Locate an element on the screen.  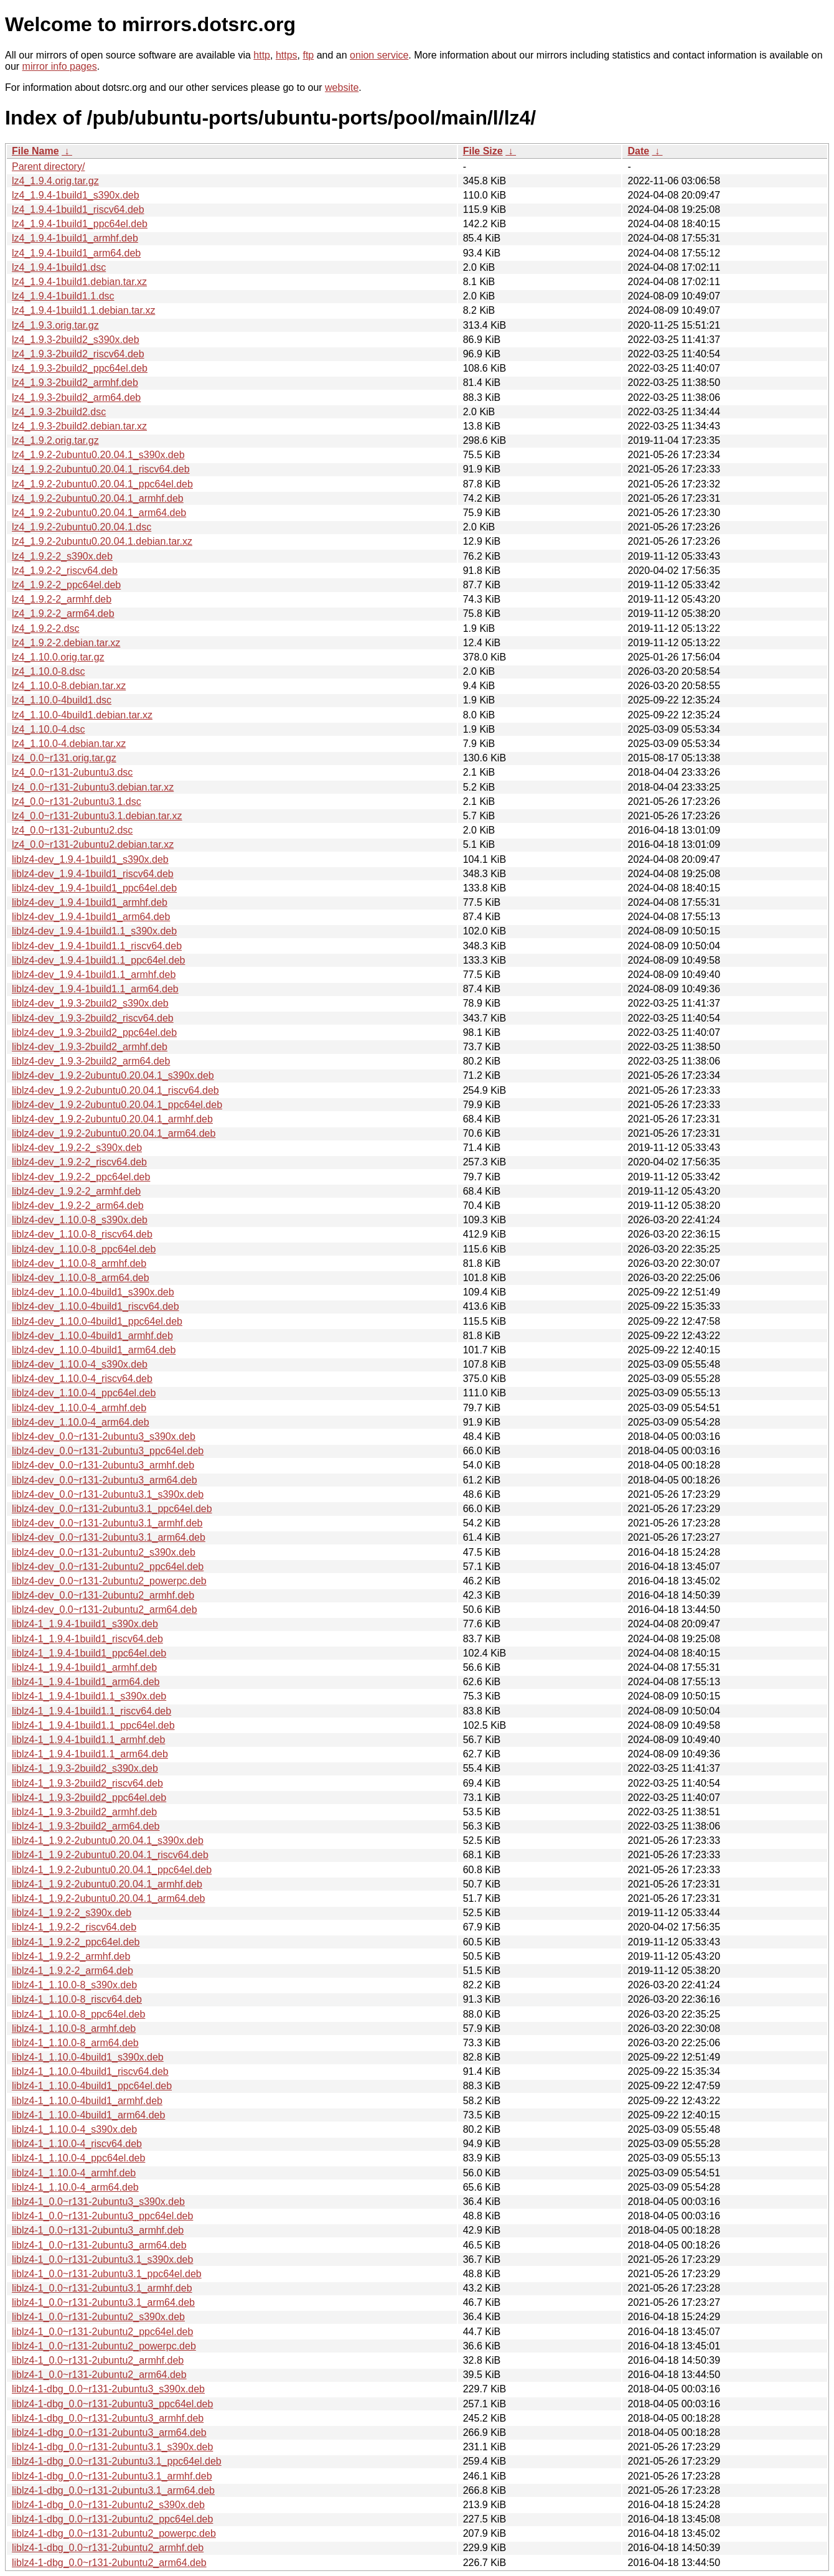
lz4_1.9.2-2.dsc is located at coordinates (46, 628).